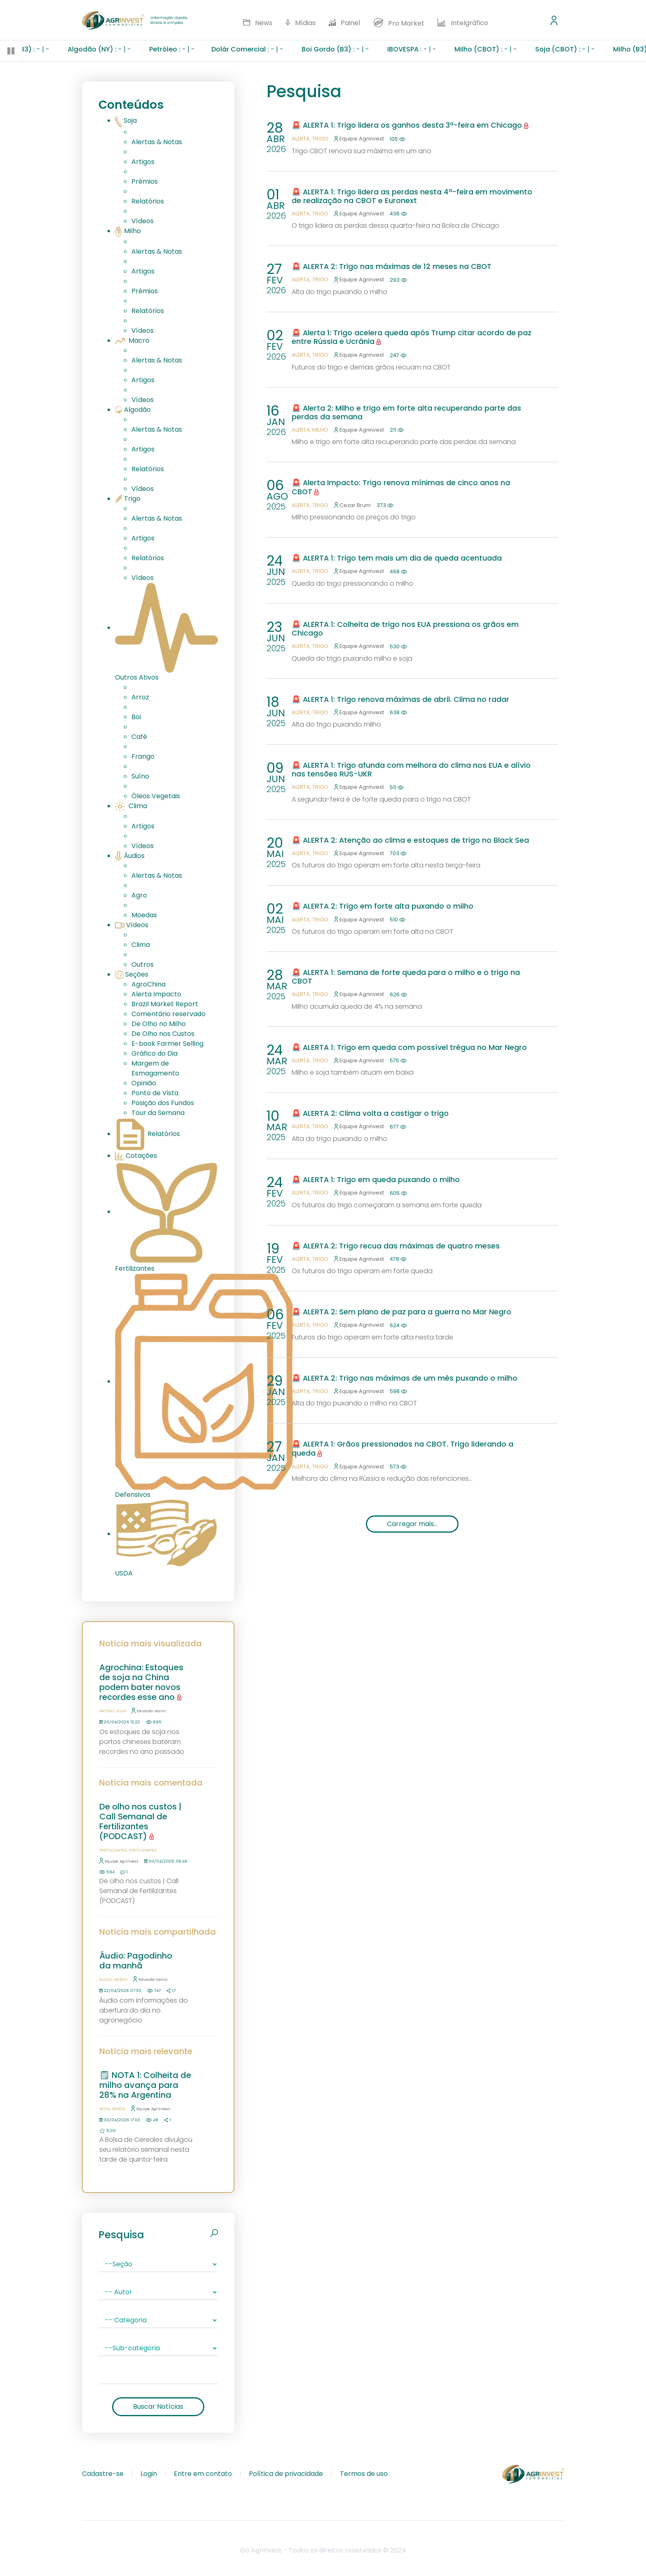 The height and width of the screenshot is (2576, 646). I want to click on Soja, so click(126, 120).